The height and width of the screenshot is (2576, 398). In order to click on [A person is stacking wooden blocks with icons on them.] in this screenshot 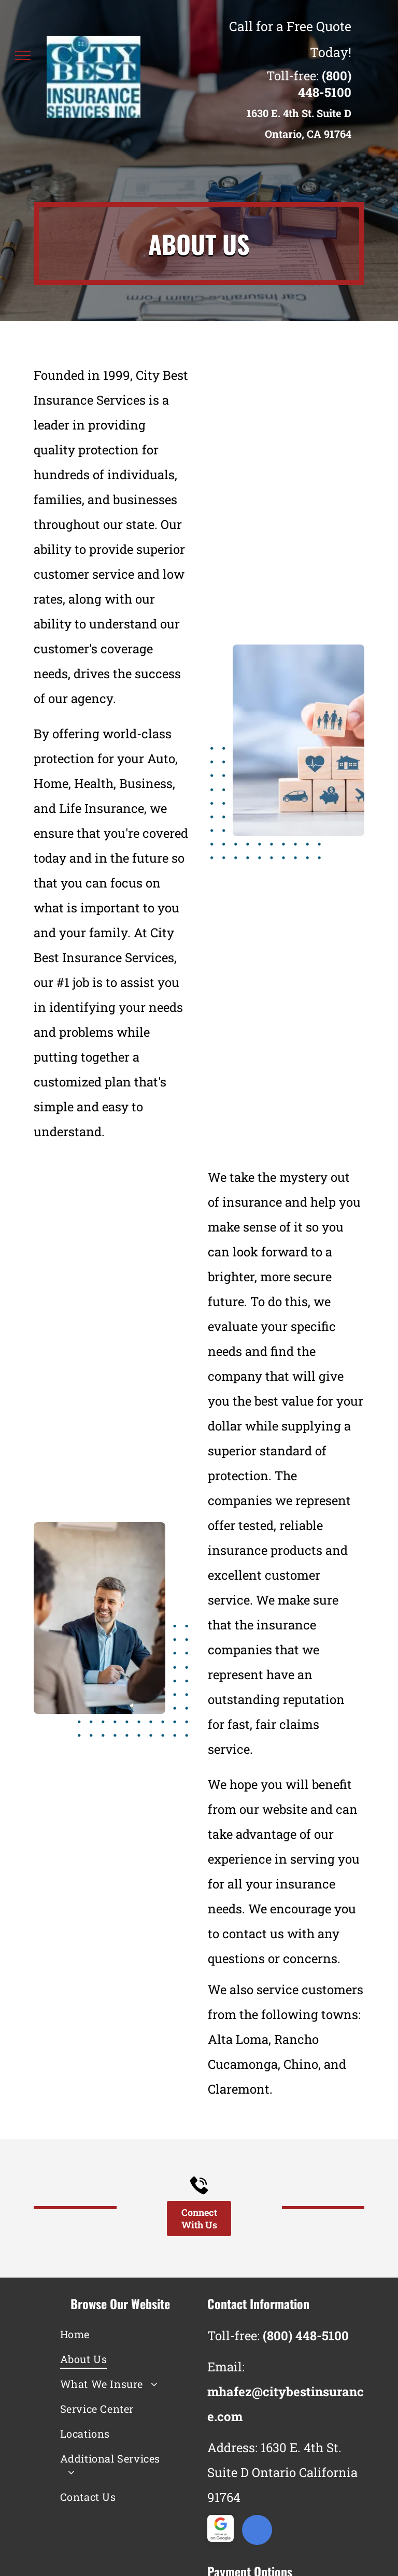, I will do `click(298, 740)`.